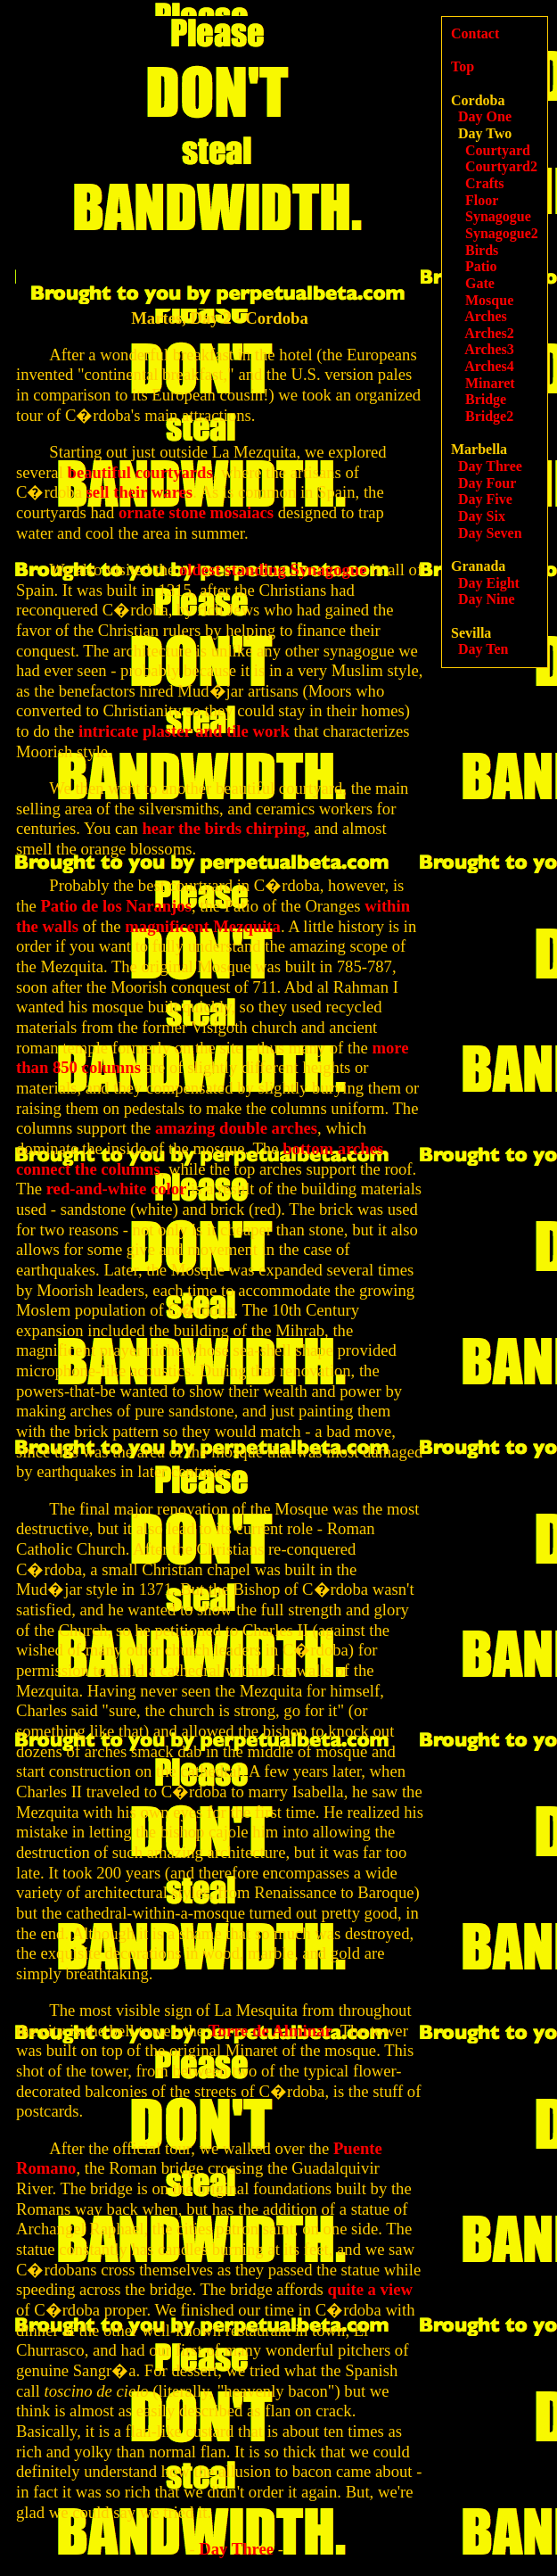 This screenshot has width=557, height=2576. Describe the element at coordinates (490, 533) in the screenshot. I see `Day Seven` at that location.